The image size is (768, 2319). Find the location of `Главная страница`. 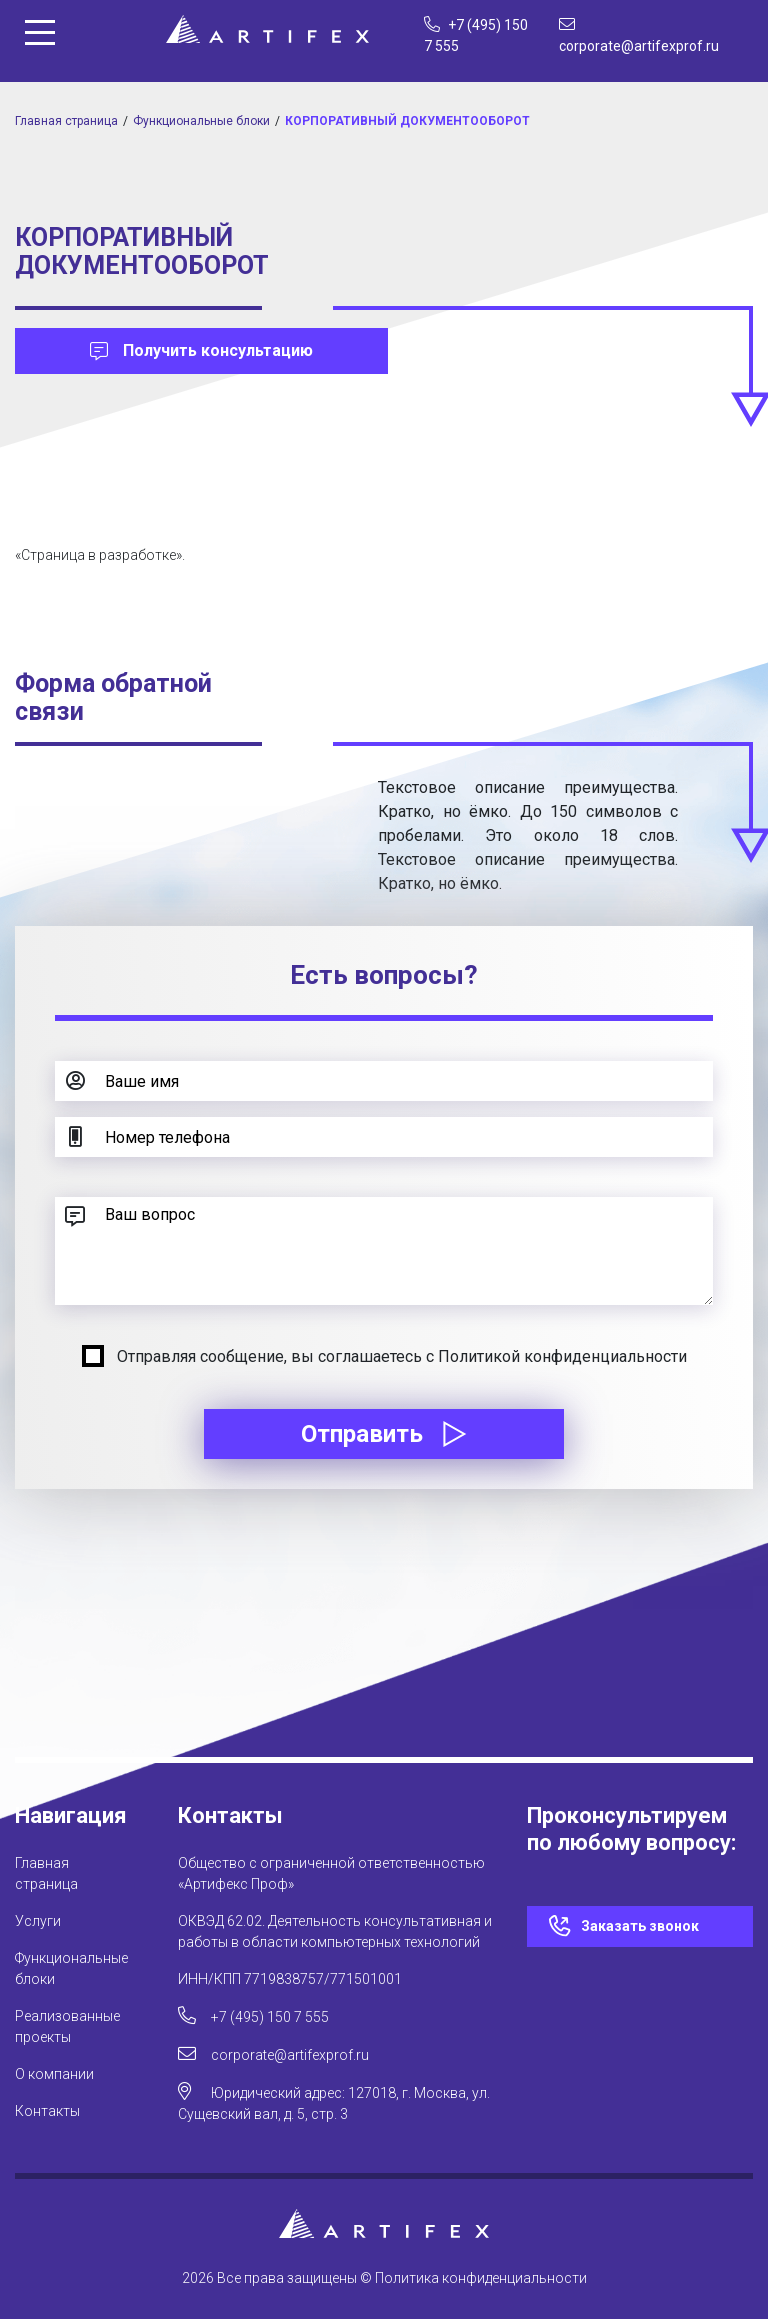

Главная страница is located at coordinates (66, 121).